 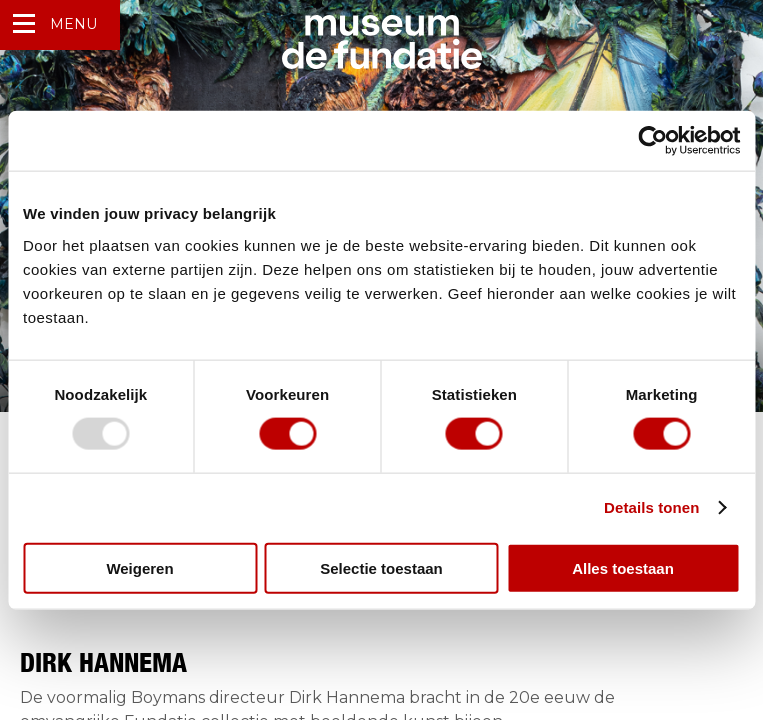 What do you see at coordinates (139, 567) in the screenshot?
I see `Weigeren` at bounding box center [139, 567].